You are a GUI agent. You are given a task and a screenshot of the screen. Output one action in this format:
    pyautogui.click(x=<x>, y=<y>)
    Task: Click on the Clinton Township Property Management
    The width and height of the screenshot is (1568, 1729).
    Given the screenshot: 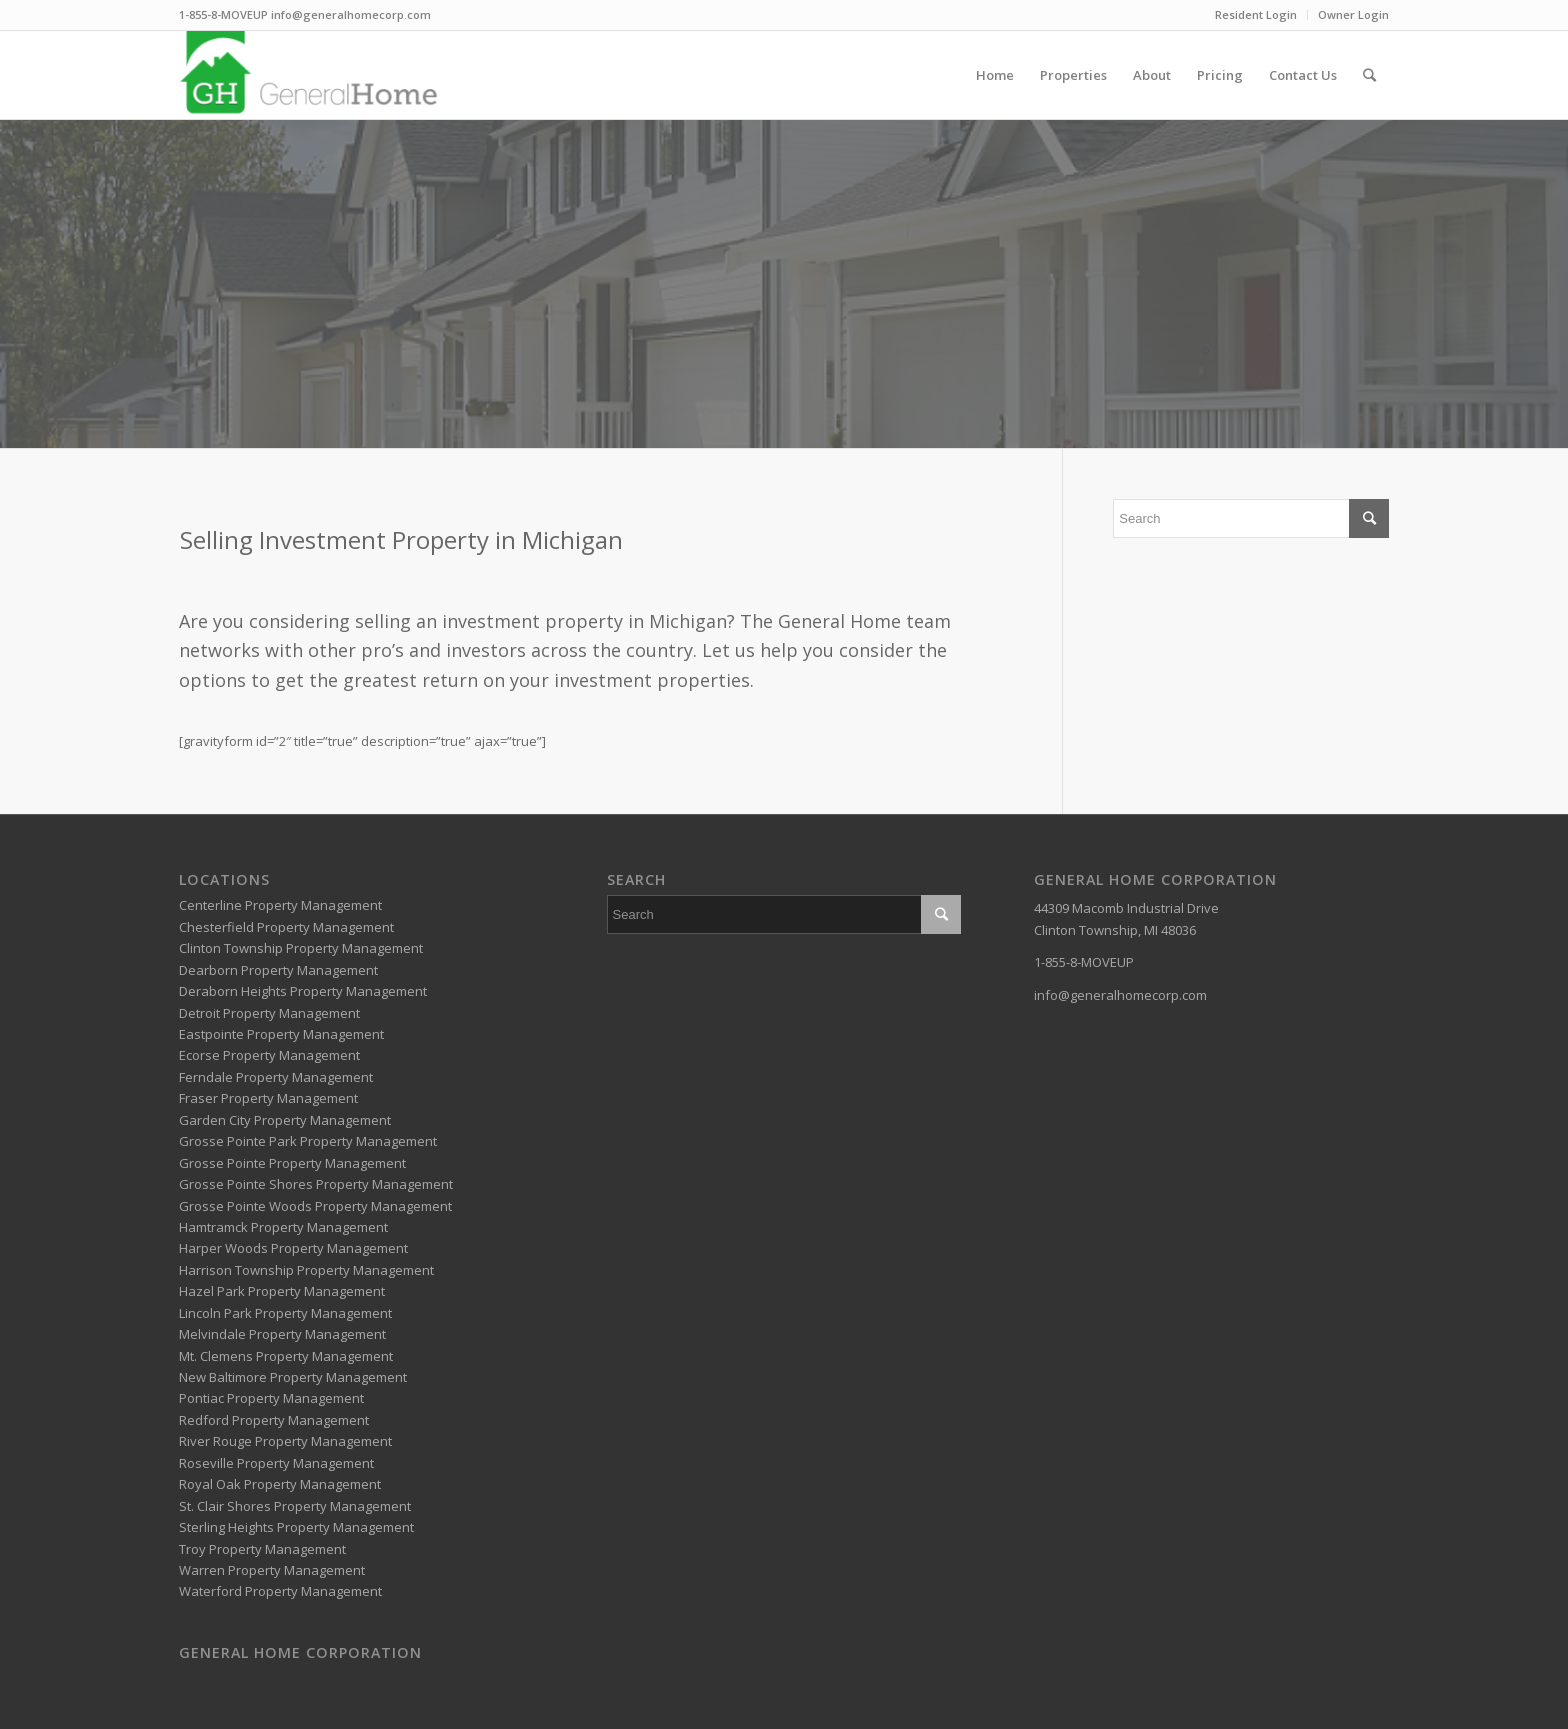 What is the action you would take?
    pyautogui.click(x=301, y=948)
    